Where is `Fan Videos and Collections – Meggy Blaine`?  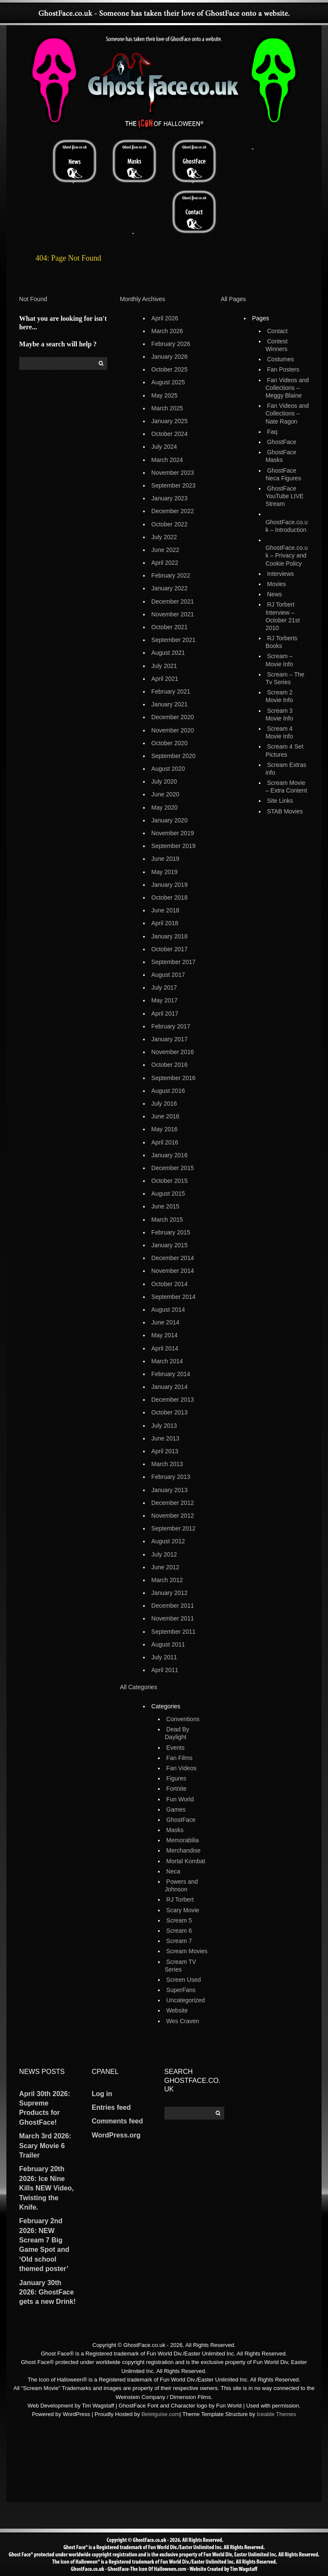 Fan Videos and Collections – Meggy Blaine is located at coordinates (287, 388).